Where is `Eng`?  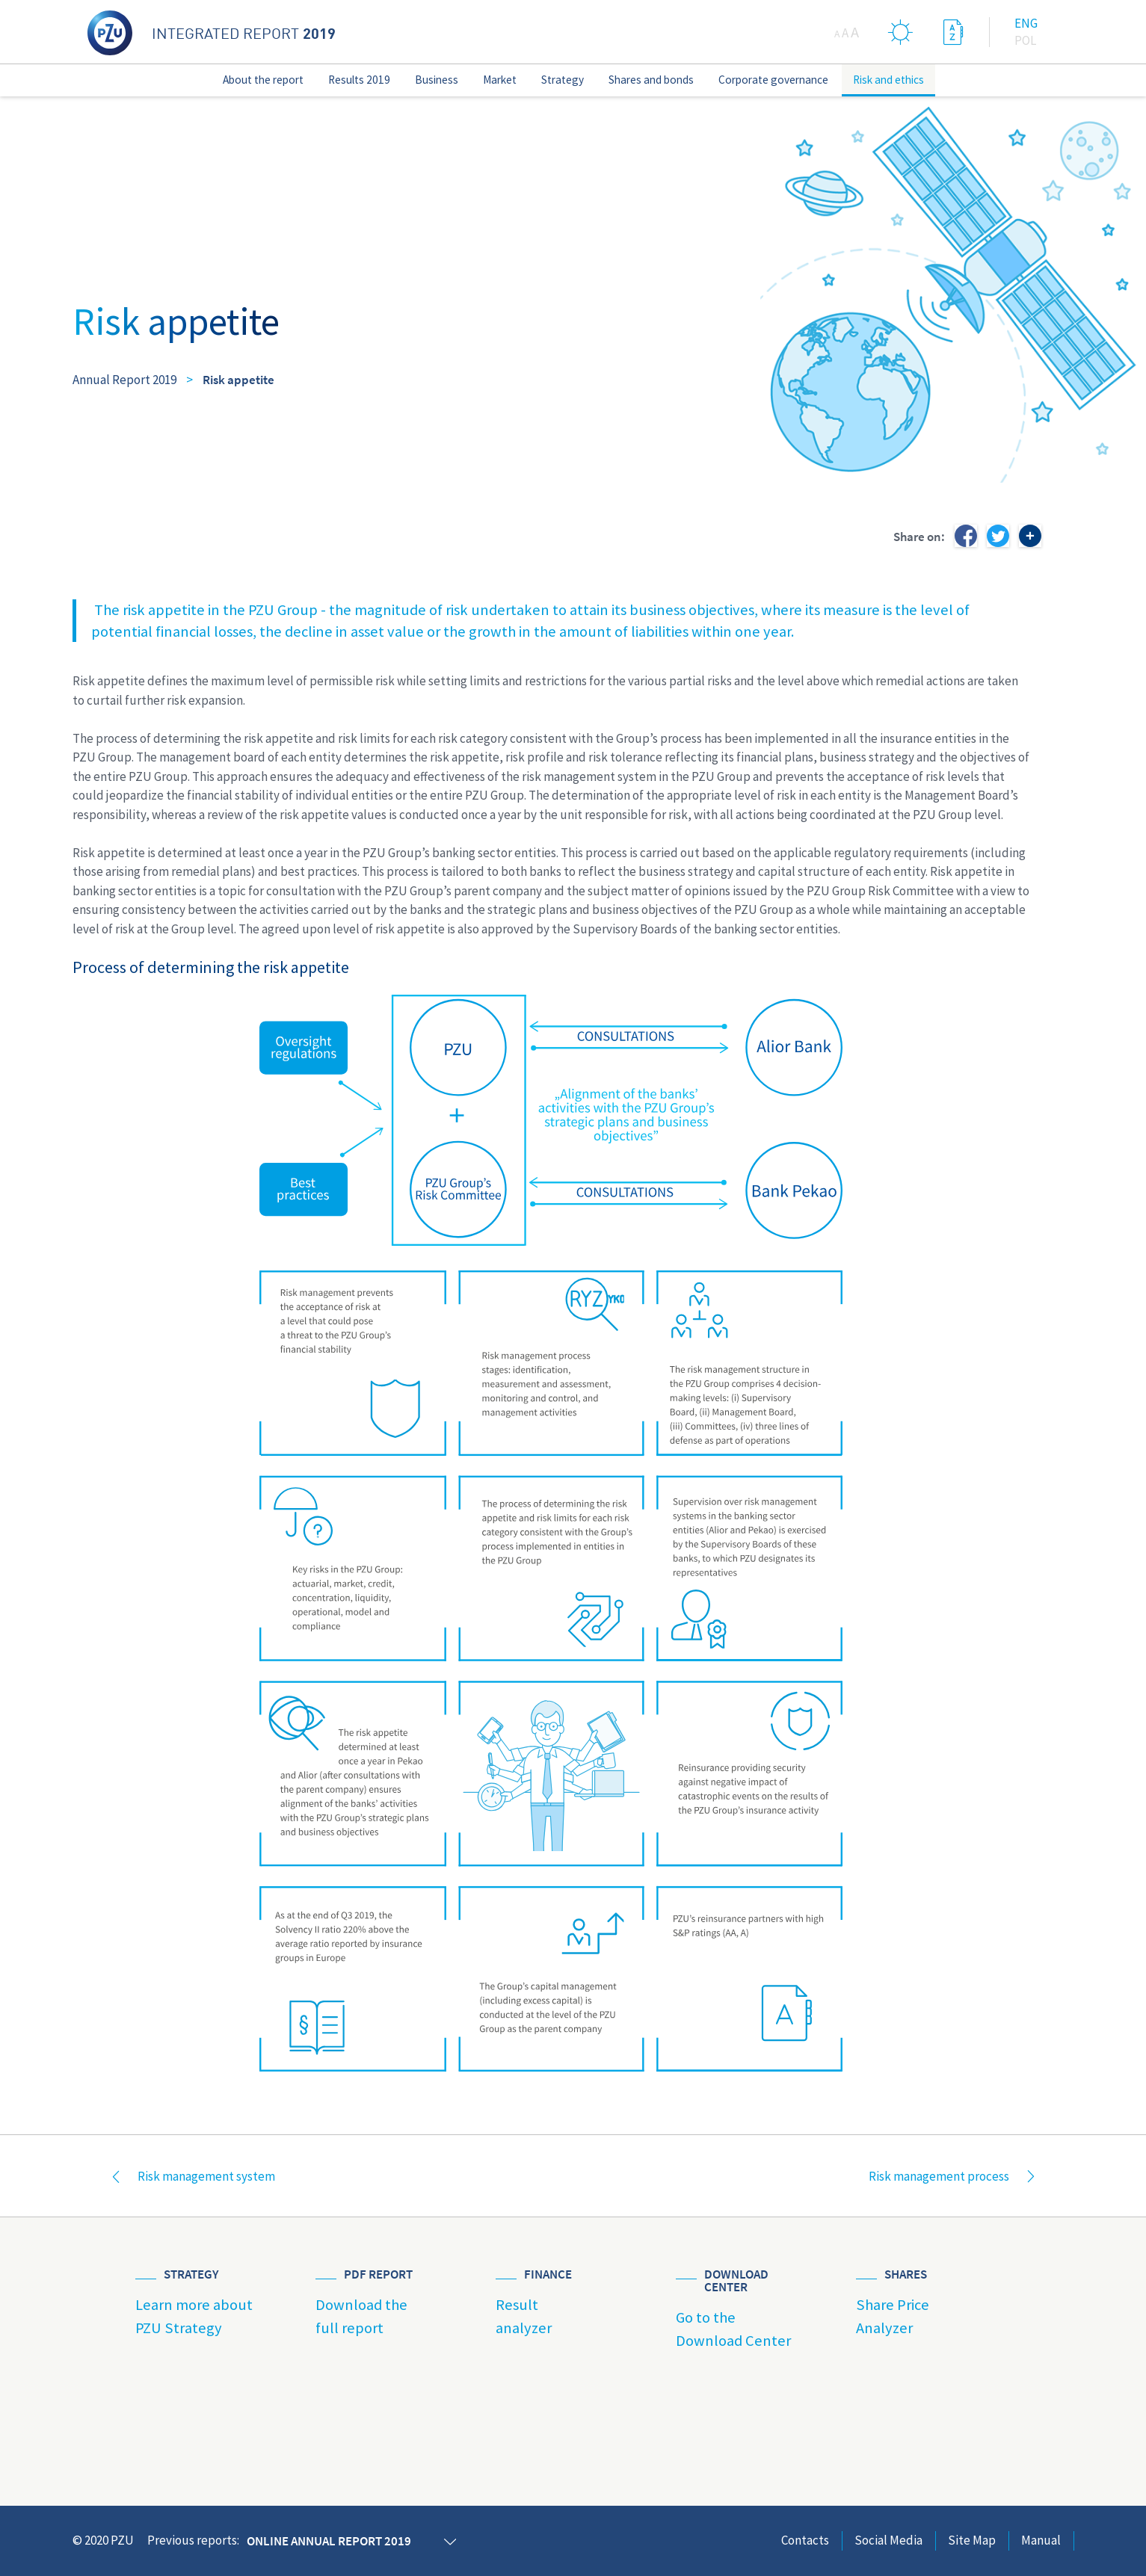
Eng is located at coordinates (1026, 23).